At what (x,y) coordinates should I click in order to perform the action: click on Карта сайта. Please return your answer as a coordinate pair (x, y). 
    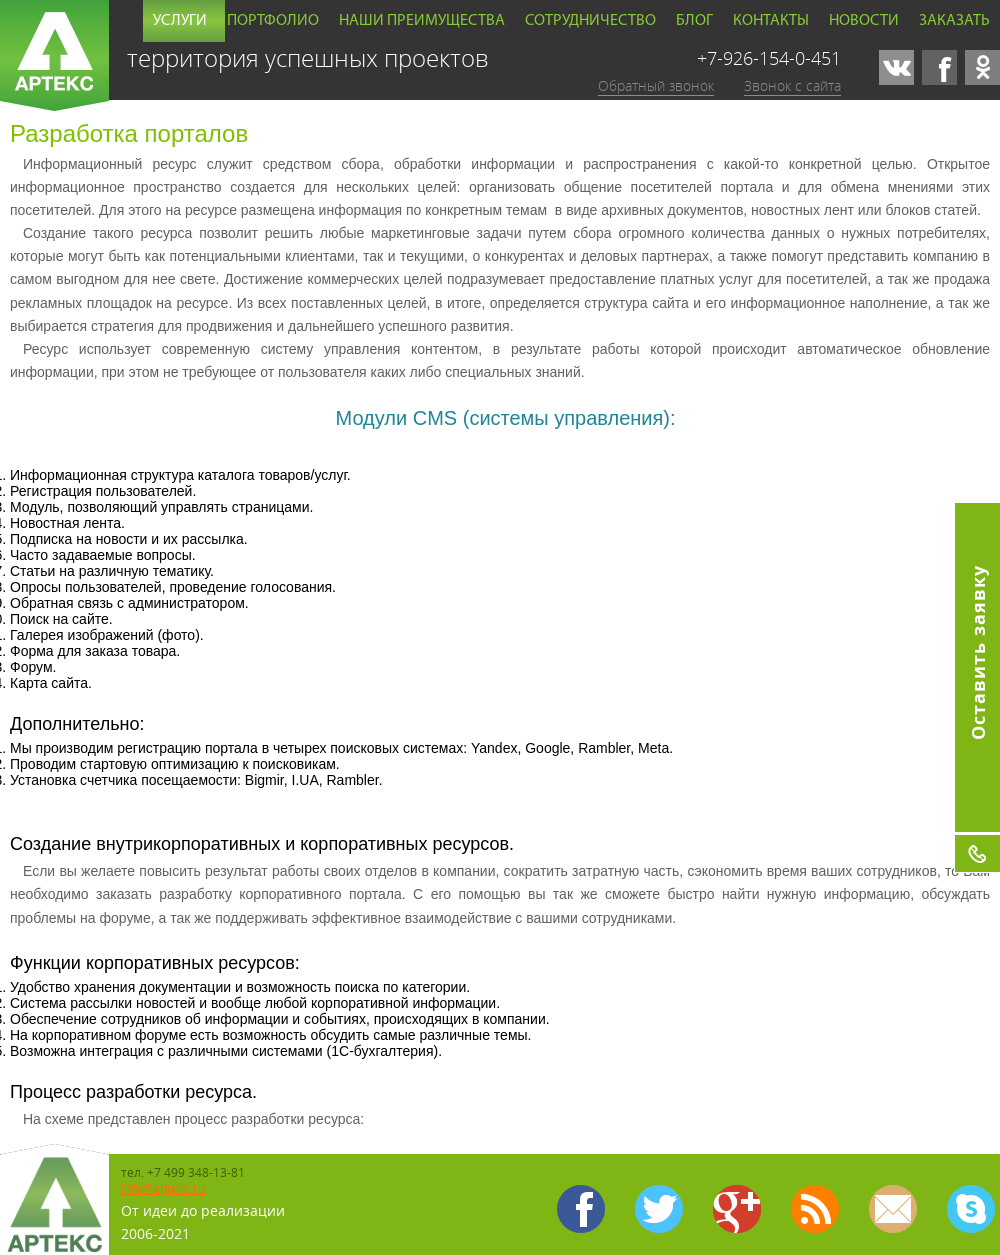
    Looking at the image, I should click on (815, 1209).